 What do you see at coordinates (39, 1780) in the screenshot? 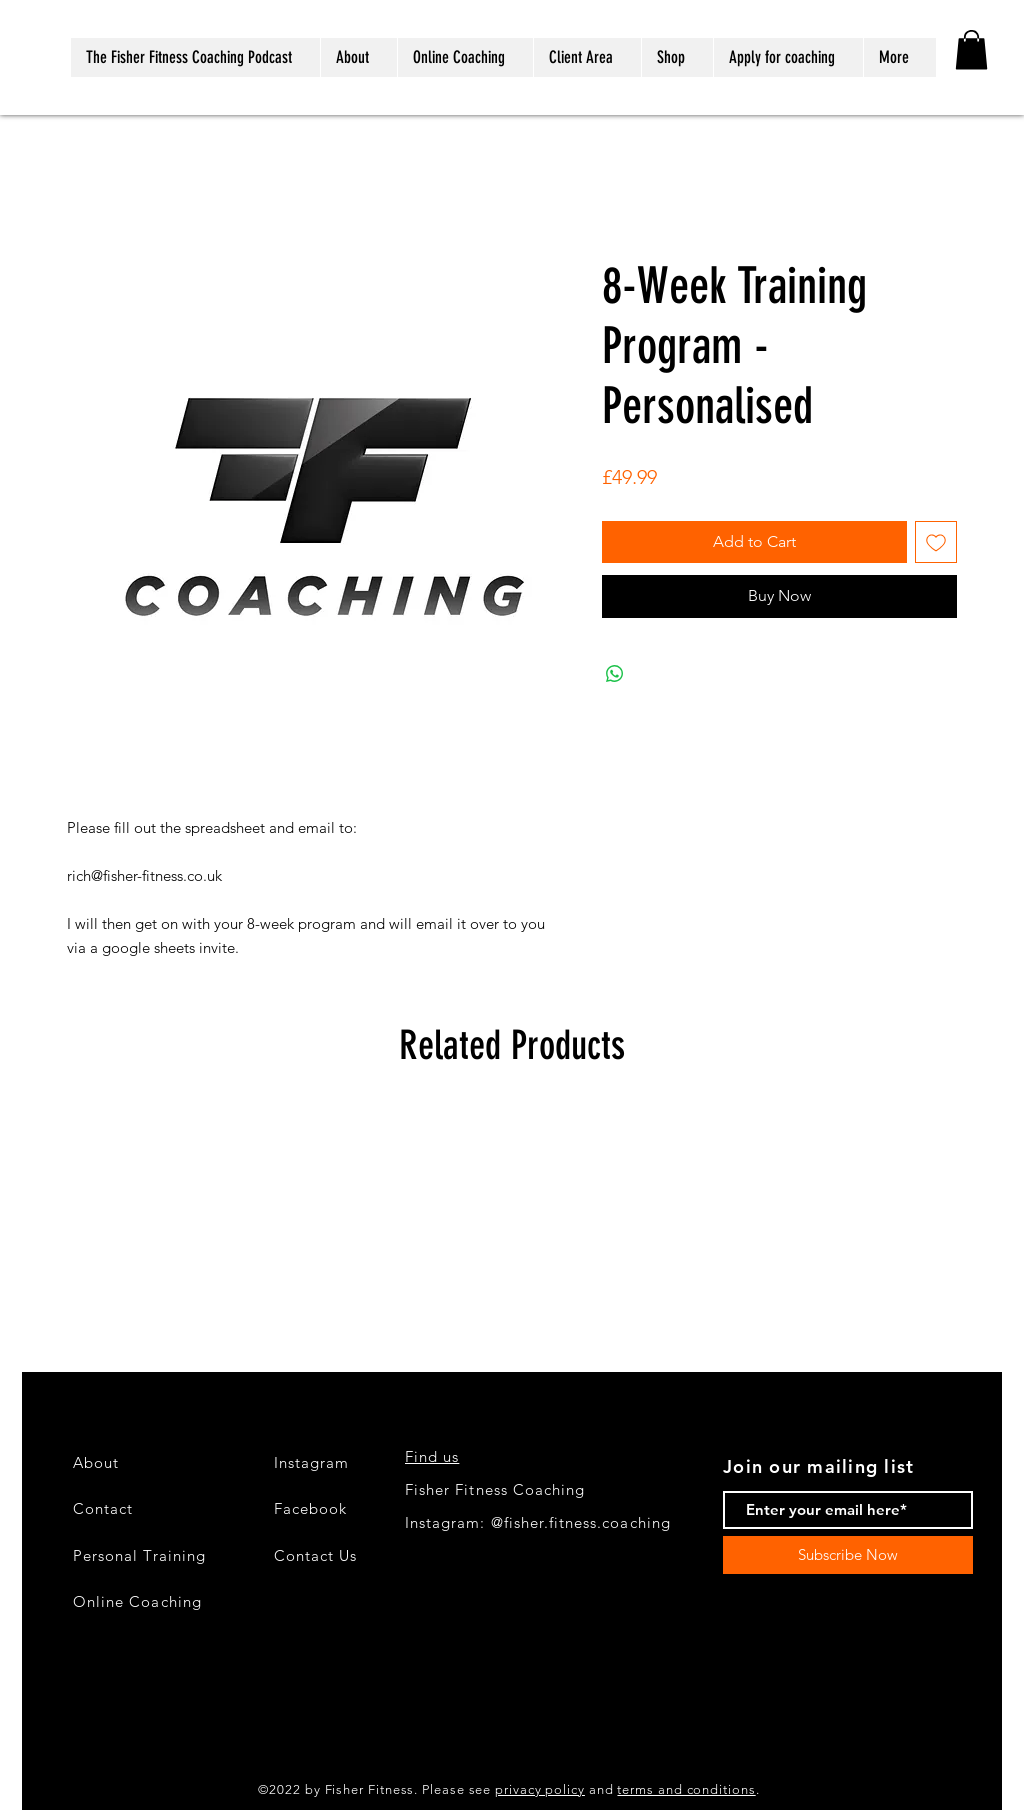
I see `[LinkedIn]` at bounding box center [39, 1780].